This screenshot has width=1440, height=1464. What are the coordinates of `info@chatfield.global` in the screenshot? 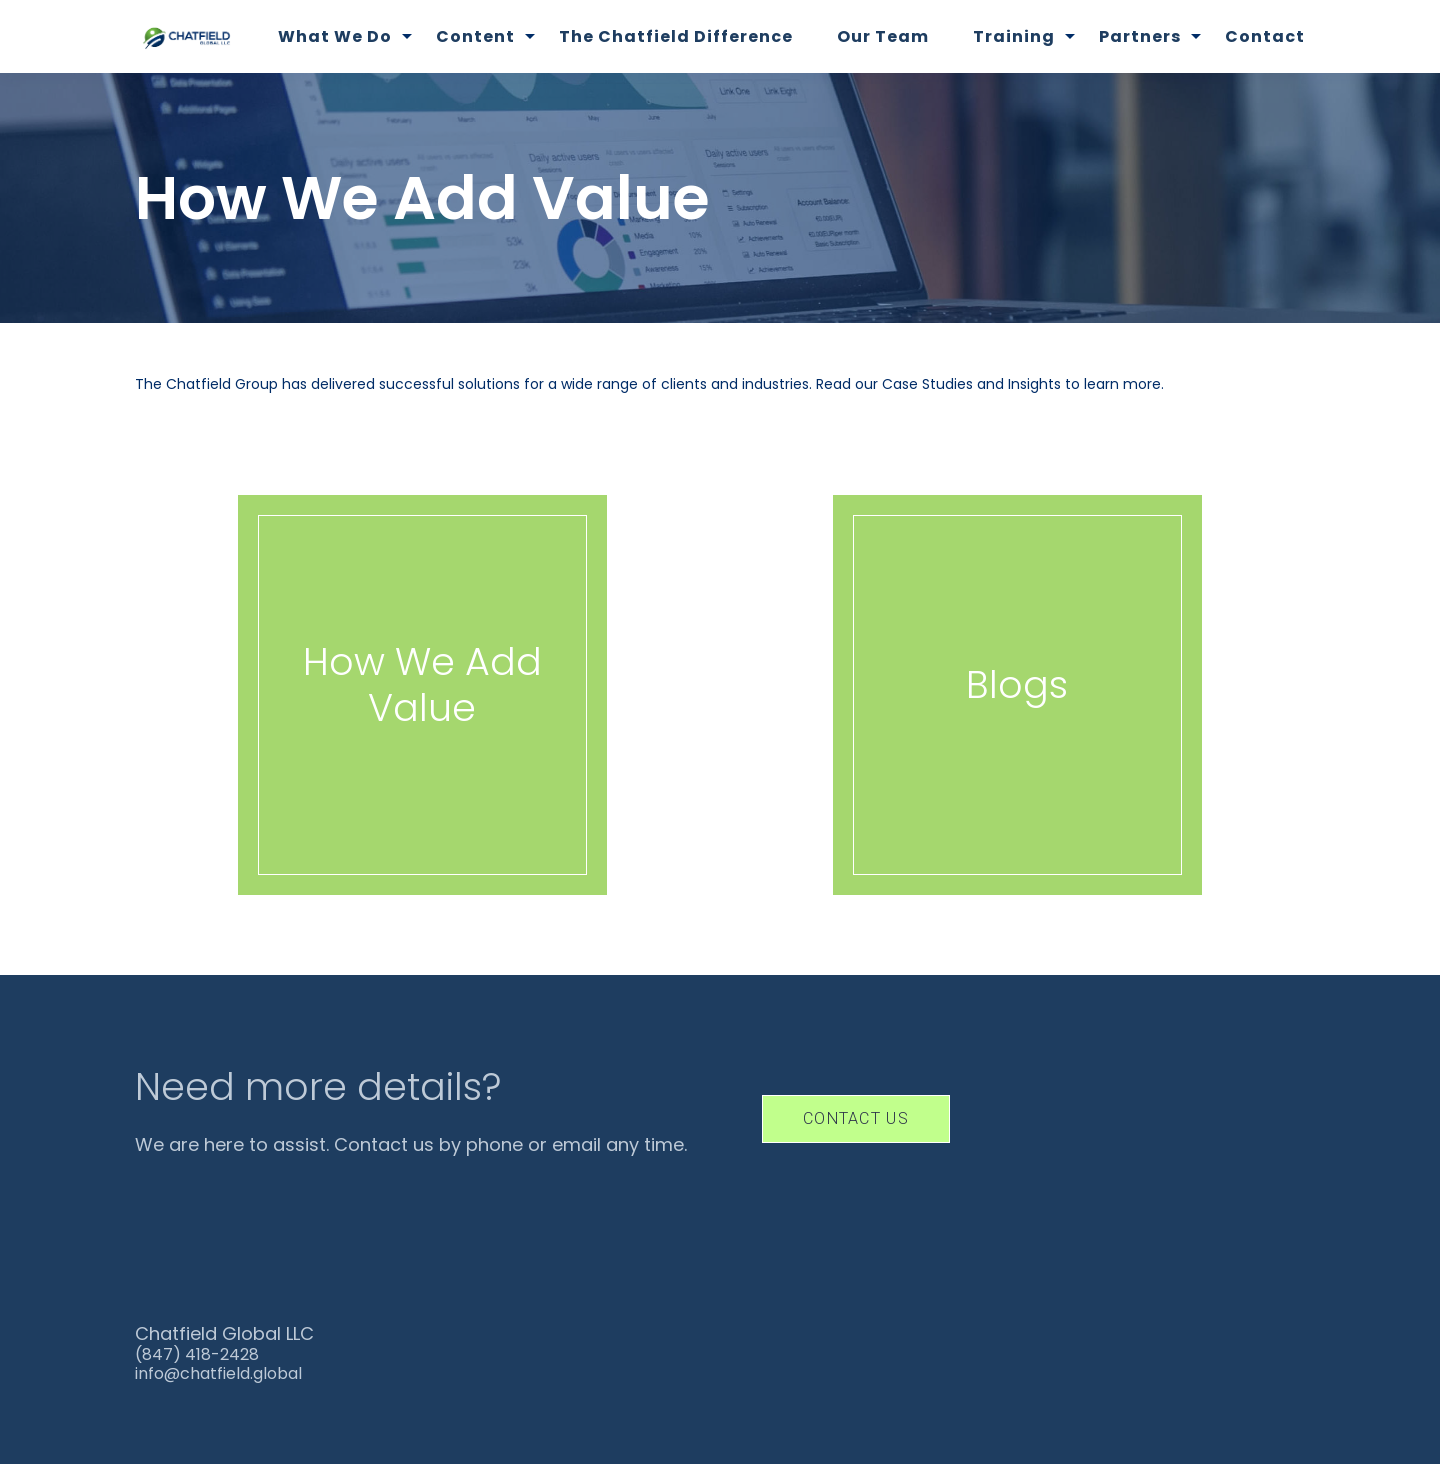 It's located at (218, 1373).